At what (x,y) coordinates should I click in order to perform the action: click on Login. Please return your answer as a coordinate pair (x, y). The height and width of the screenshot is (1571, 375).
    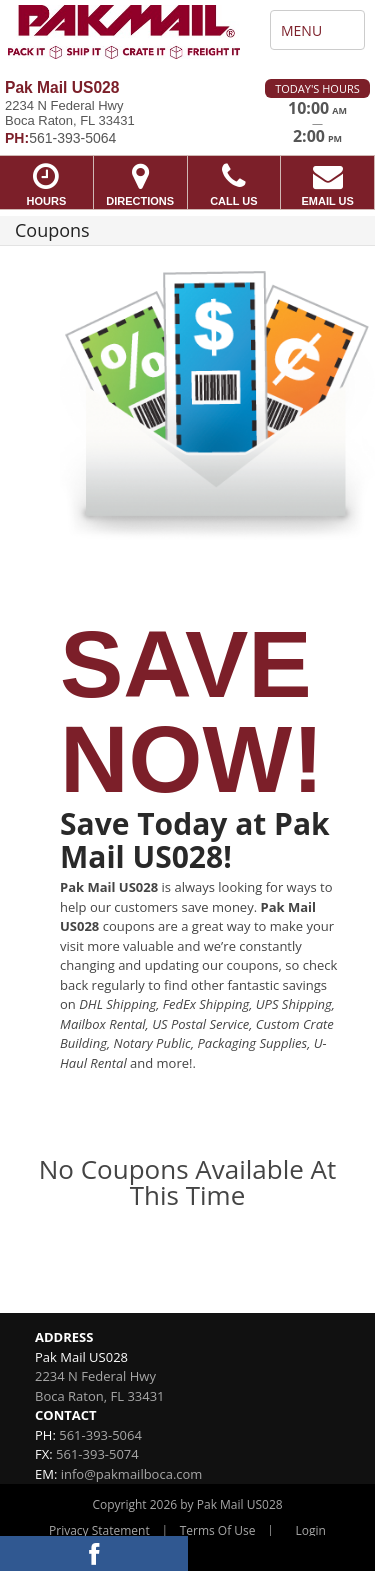
    Looking at the image, I should click on (311, 1530).